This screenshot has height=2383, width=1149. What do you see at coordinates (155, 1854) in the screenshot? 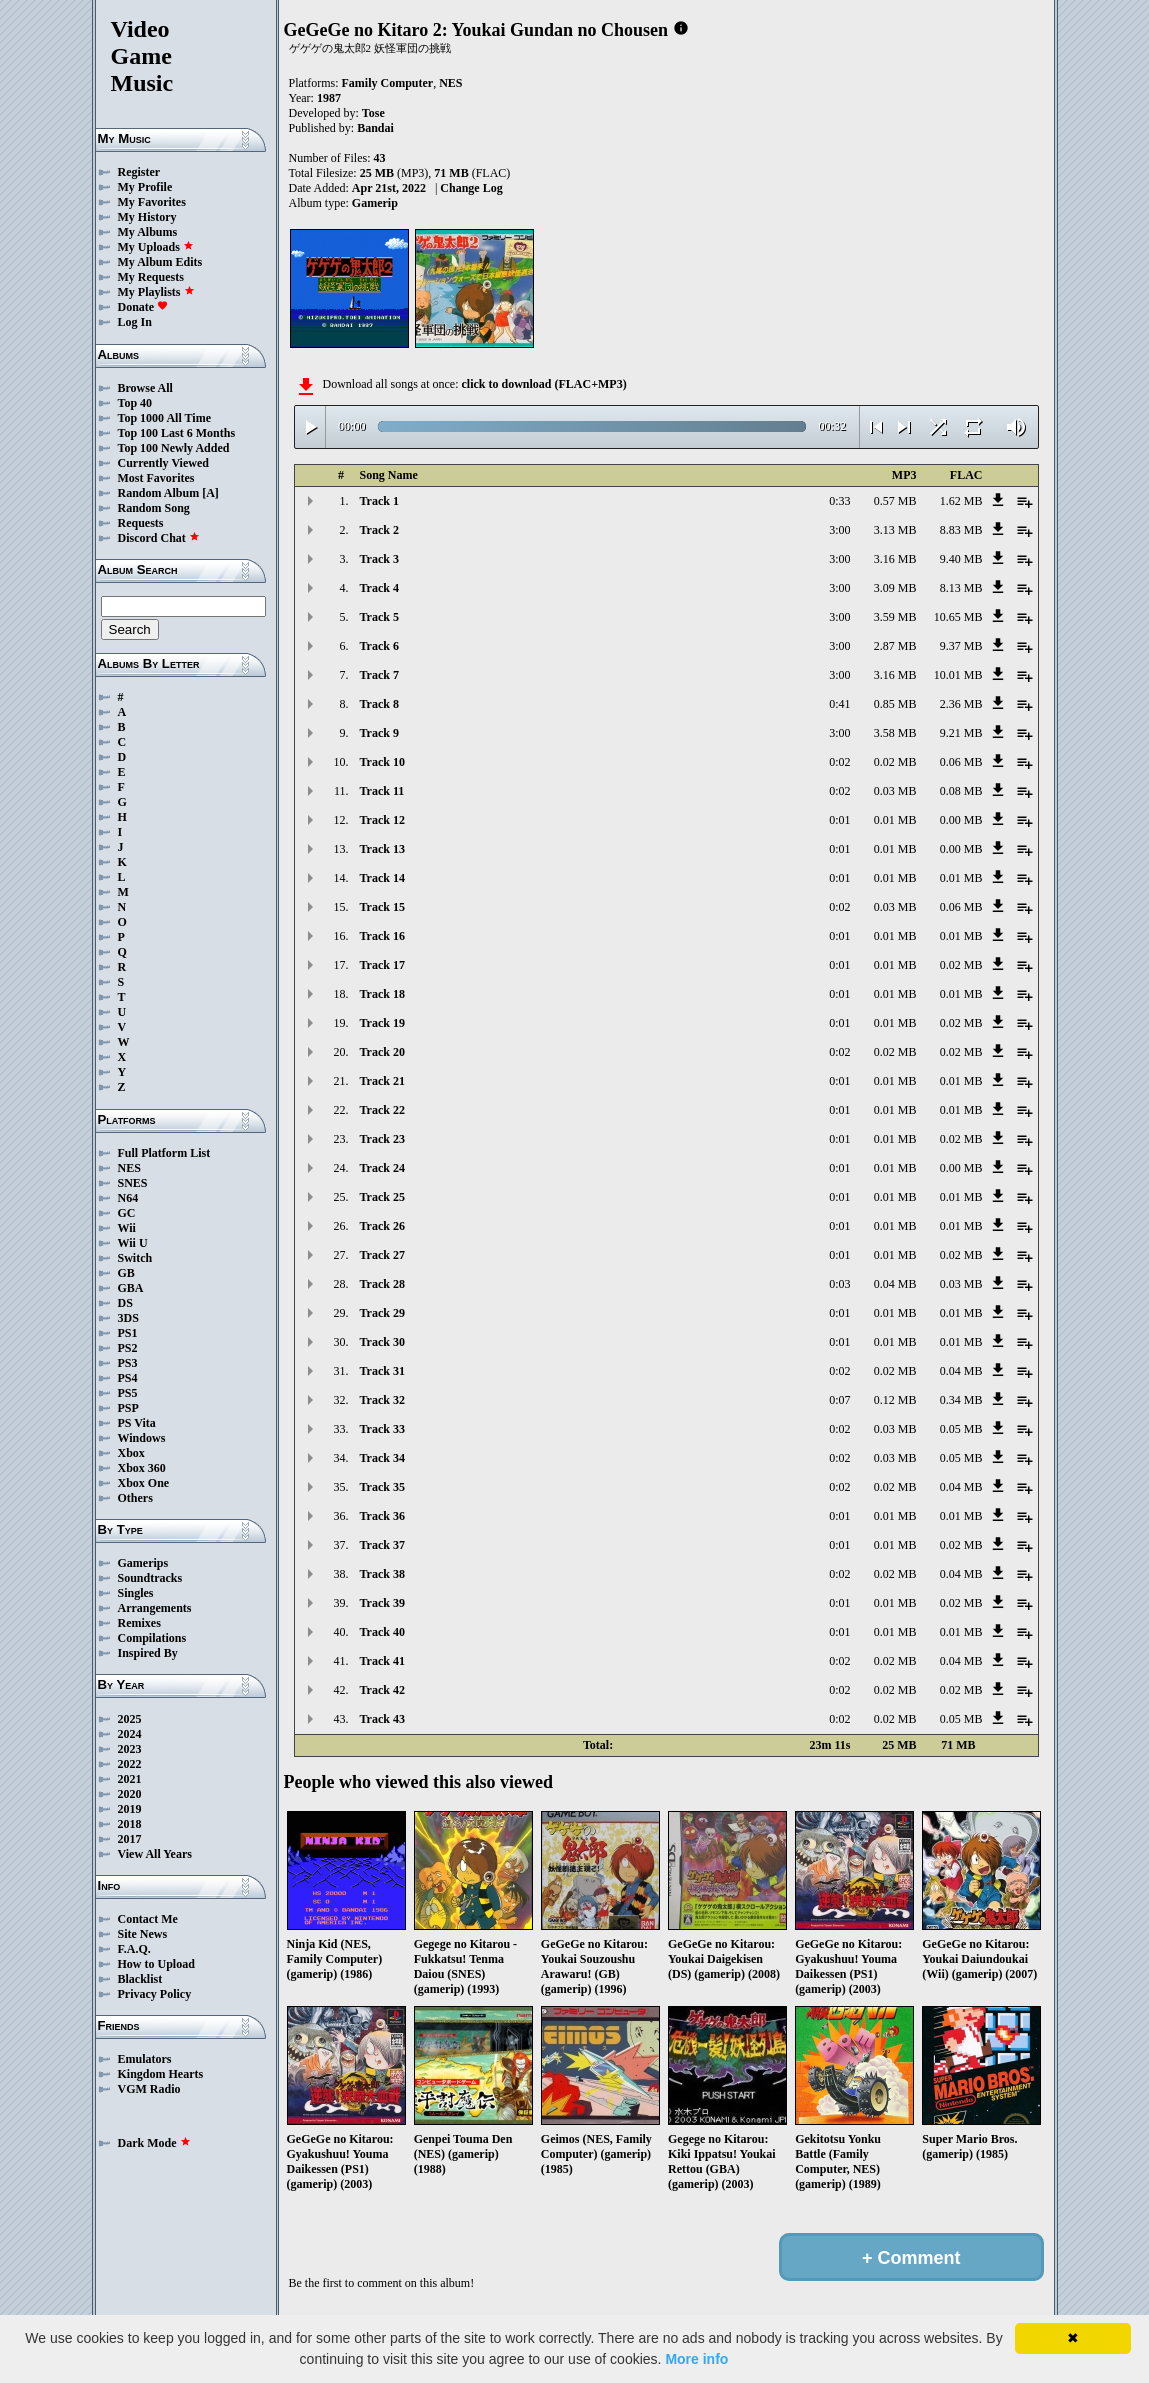
I see `View All Years` at bounding box center [155, 1854].